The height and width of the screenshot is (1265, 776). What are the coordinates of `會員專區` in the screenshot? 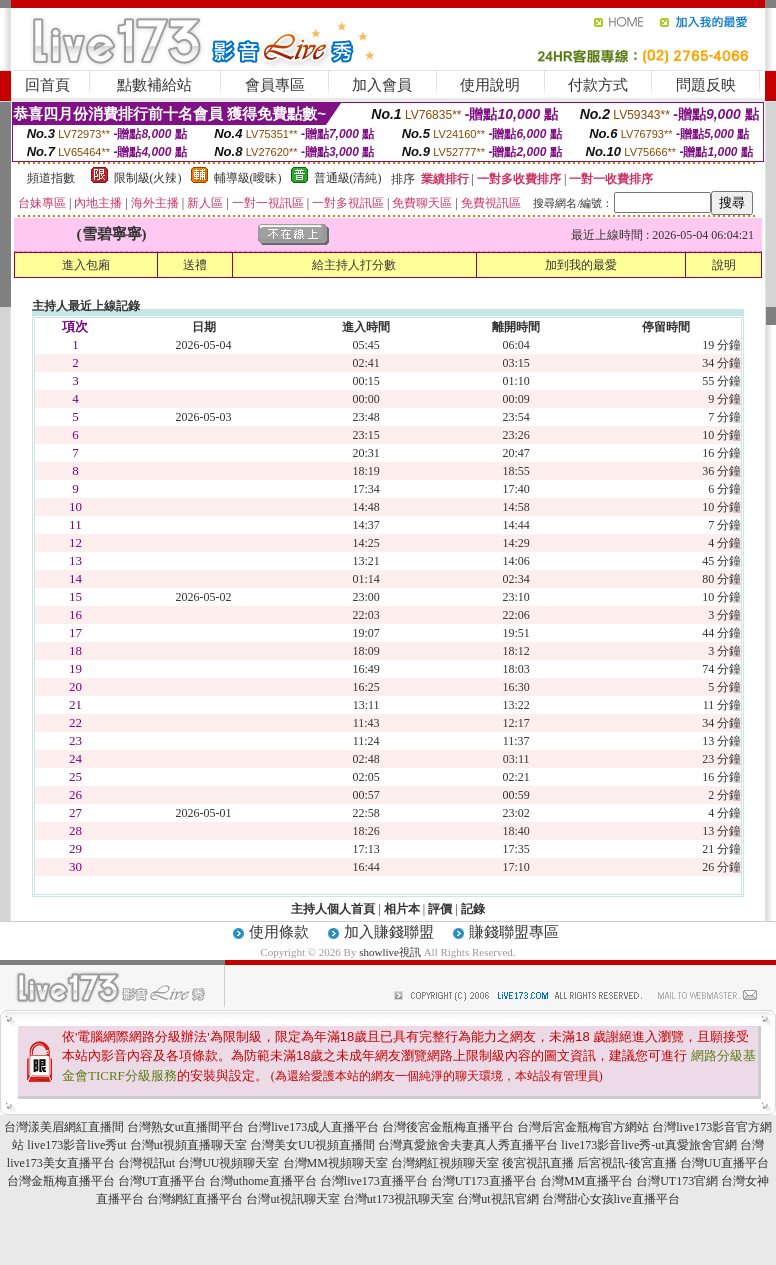 It's located at (275, 85).